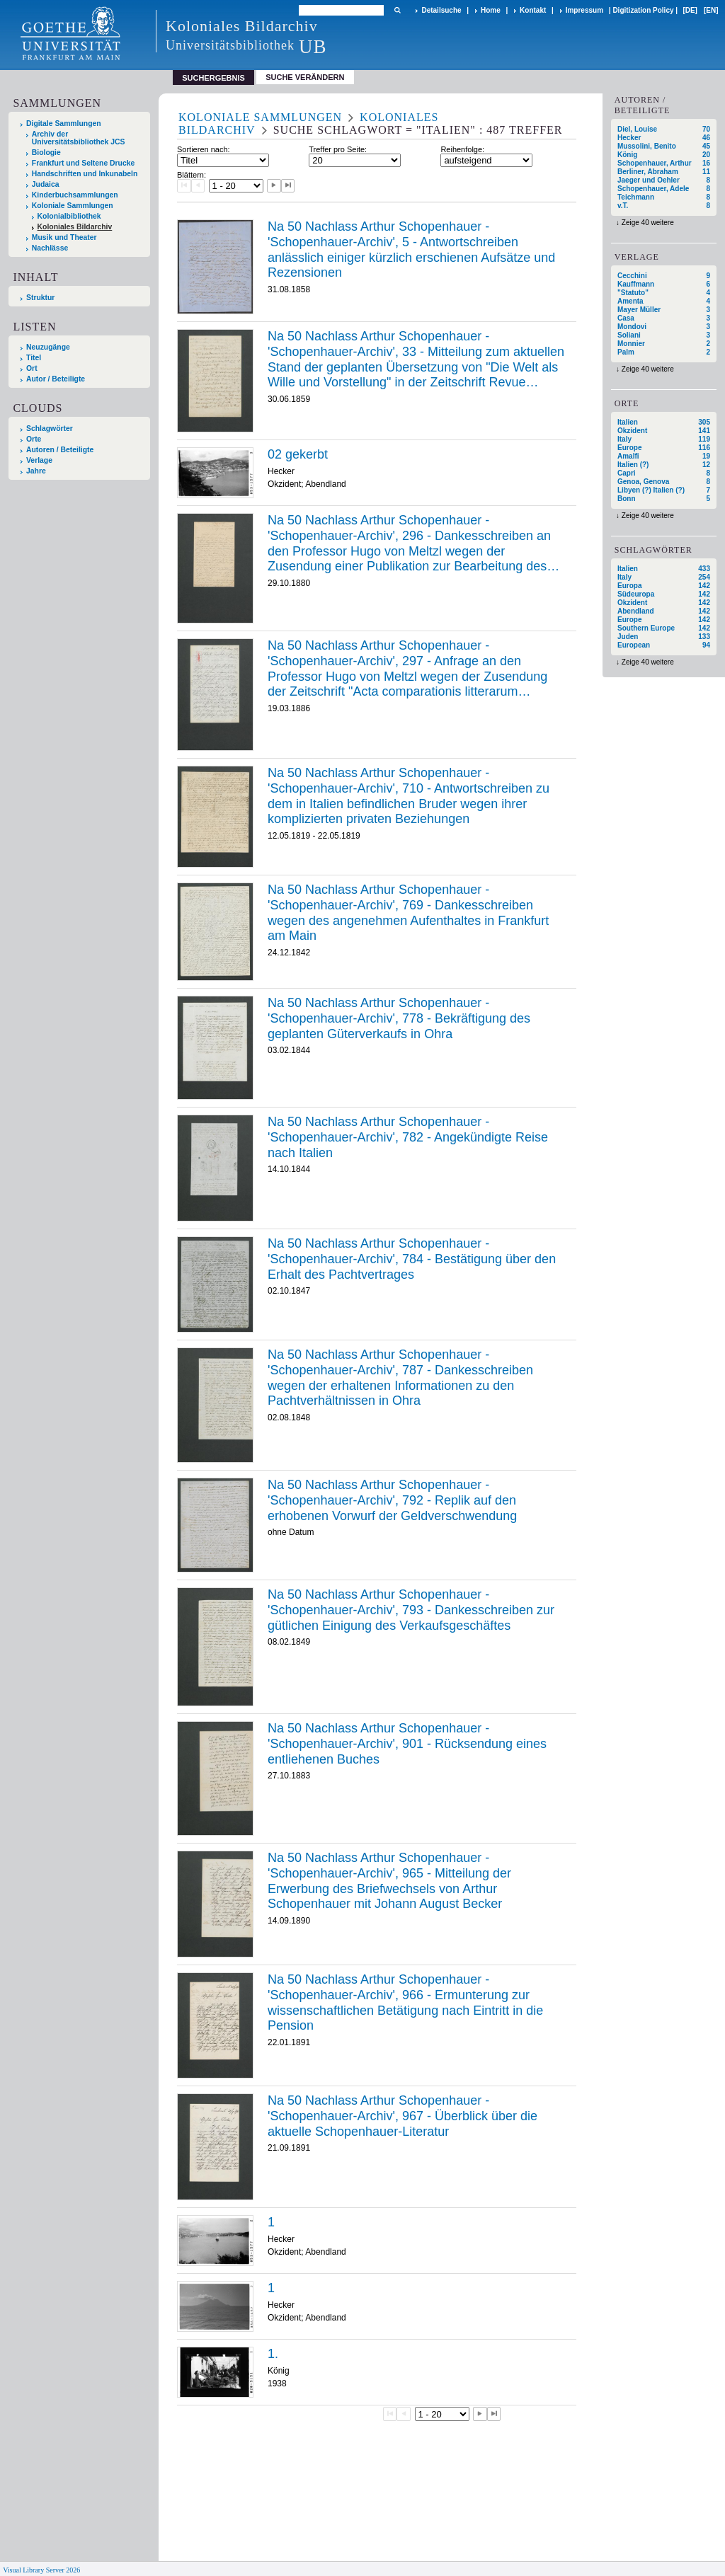 This screenshot has width=725, height=2576. Describe the element at coordinates (399, 1018) in the screenshot. I see `Na 50 Nachlass Arthur Schopenhauer - 'Schopenhauer-Archiv', 778 - Bekräftigung des geplanten Güterverkaufs in Ohra` at that location.